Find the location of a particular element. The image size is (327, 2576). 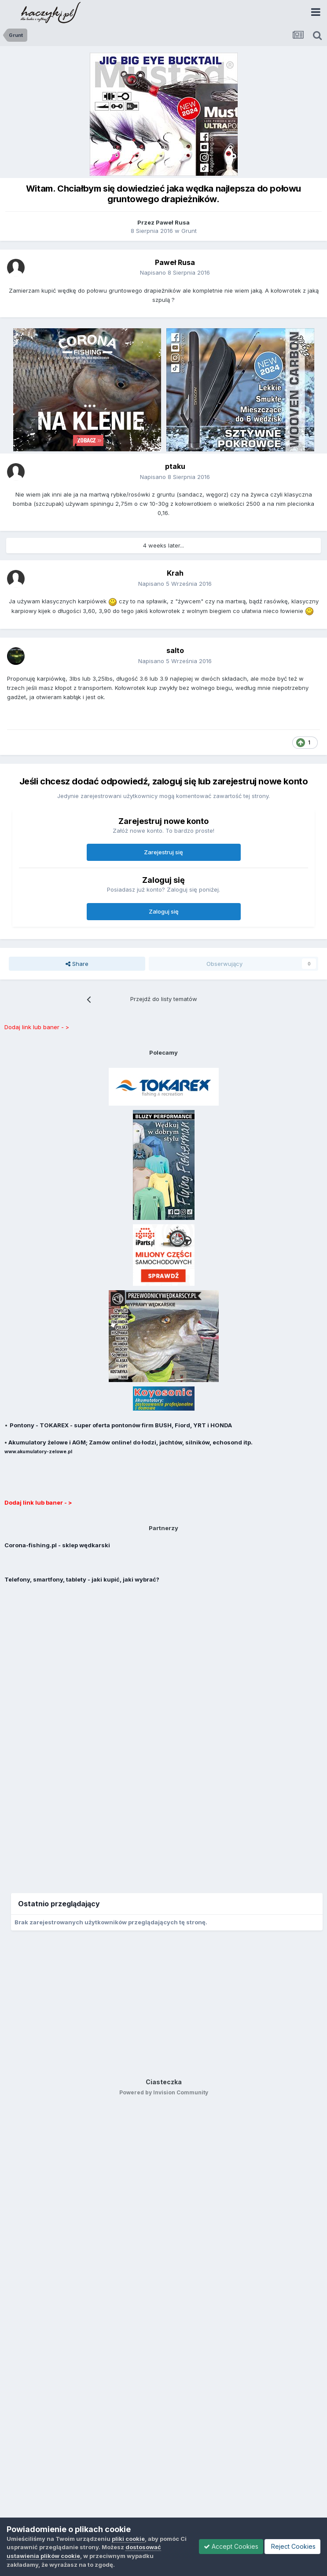

Zaloguj się is located at coordinates (164, 911).